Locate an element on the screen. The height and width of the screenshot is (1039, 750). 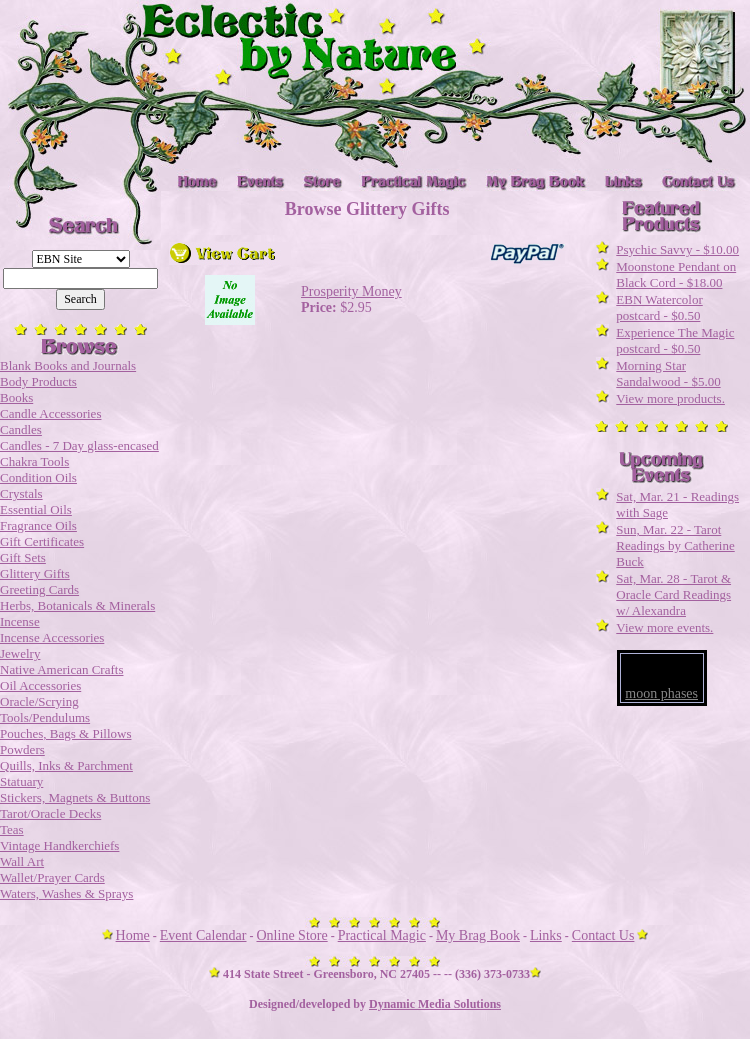
Morning Star Sandalwood - $5.00 is located at coordinates (668, 373).